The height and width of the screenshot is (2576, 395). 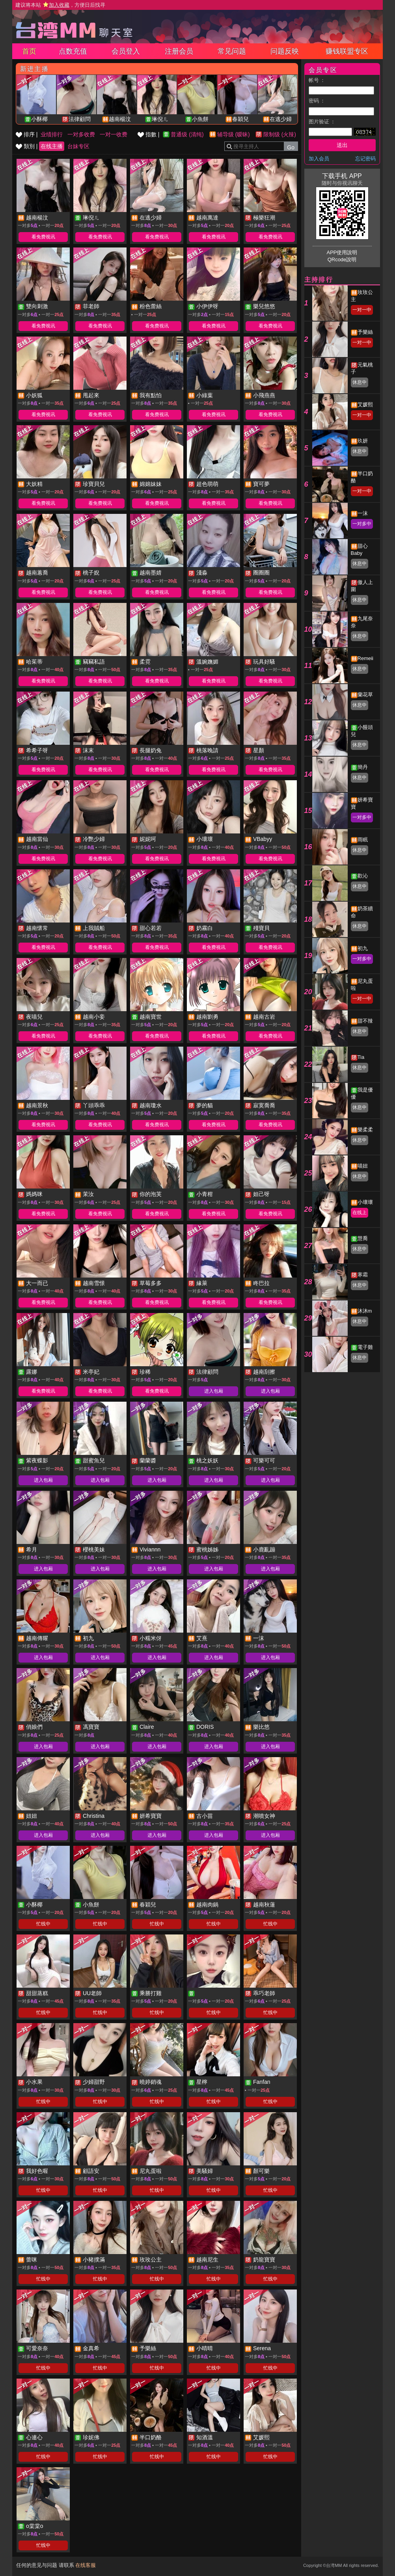 What do you see at coordinates (60, 5) in the screenshot?
I see `建议将本站 ，方便日后找寻` at bounding box center [60, 5].